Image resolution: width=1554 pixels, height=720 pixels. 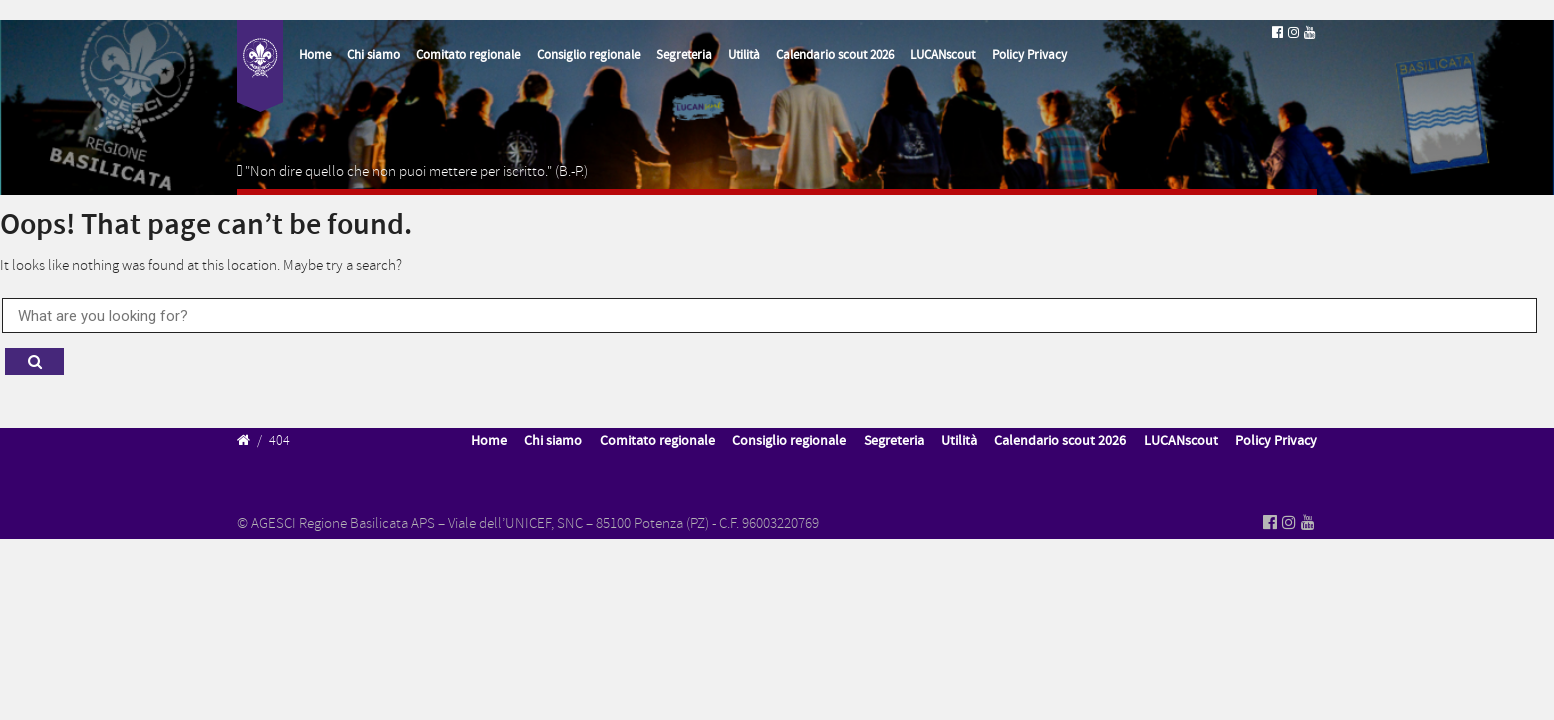 I want to click on Home, so click(x=315, y=55).